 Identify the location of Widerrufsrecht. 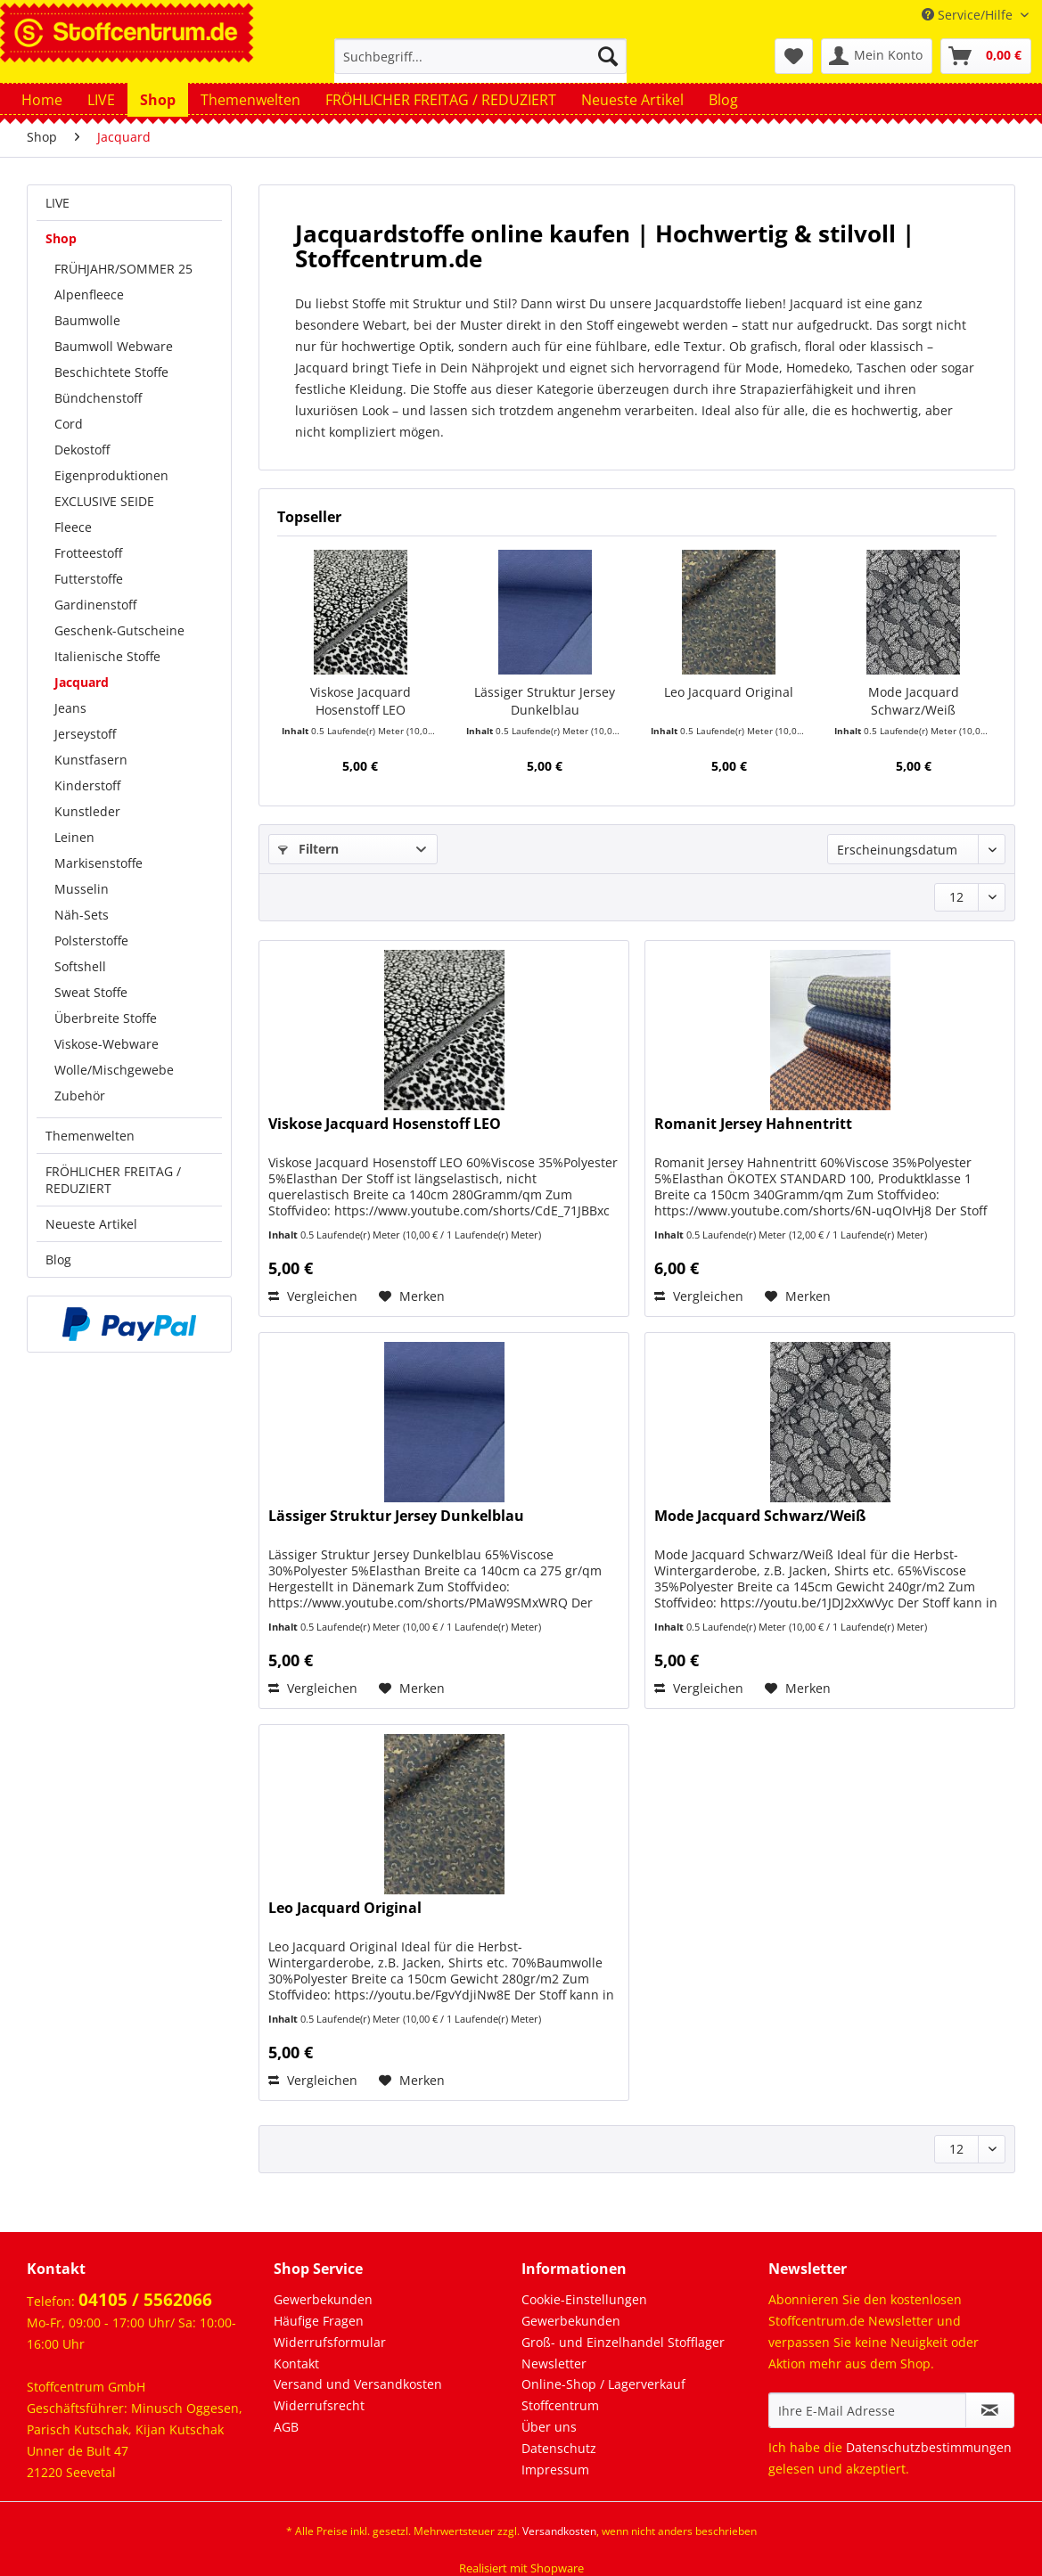
(319, 2405).